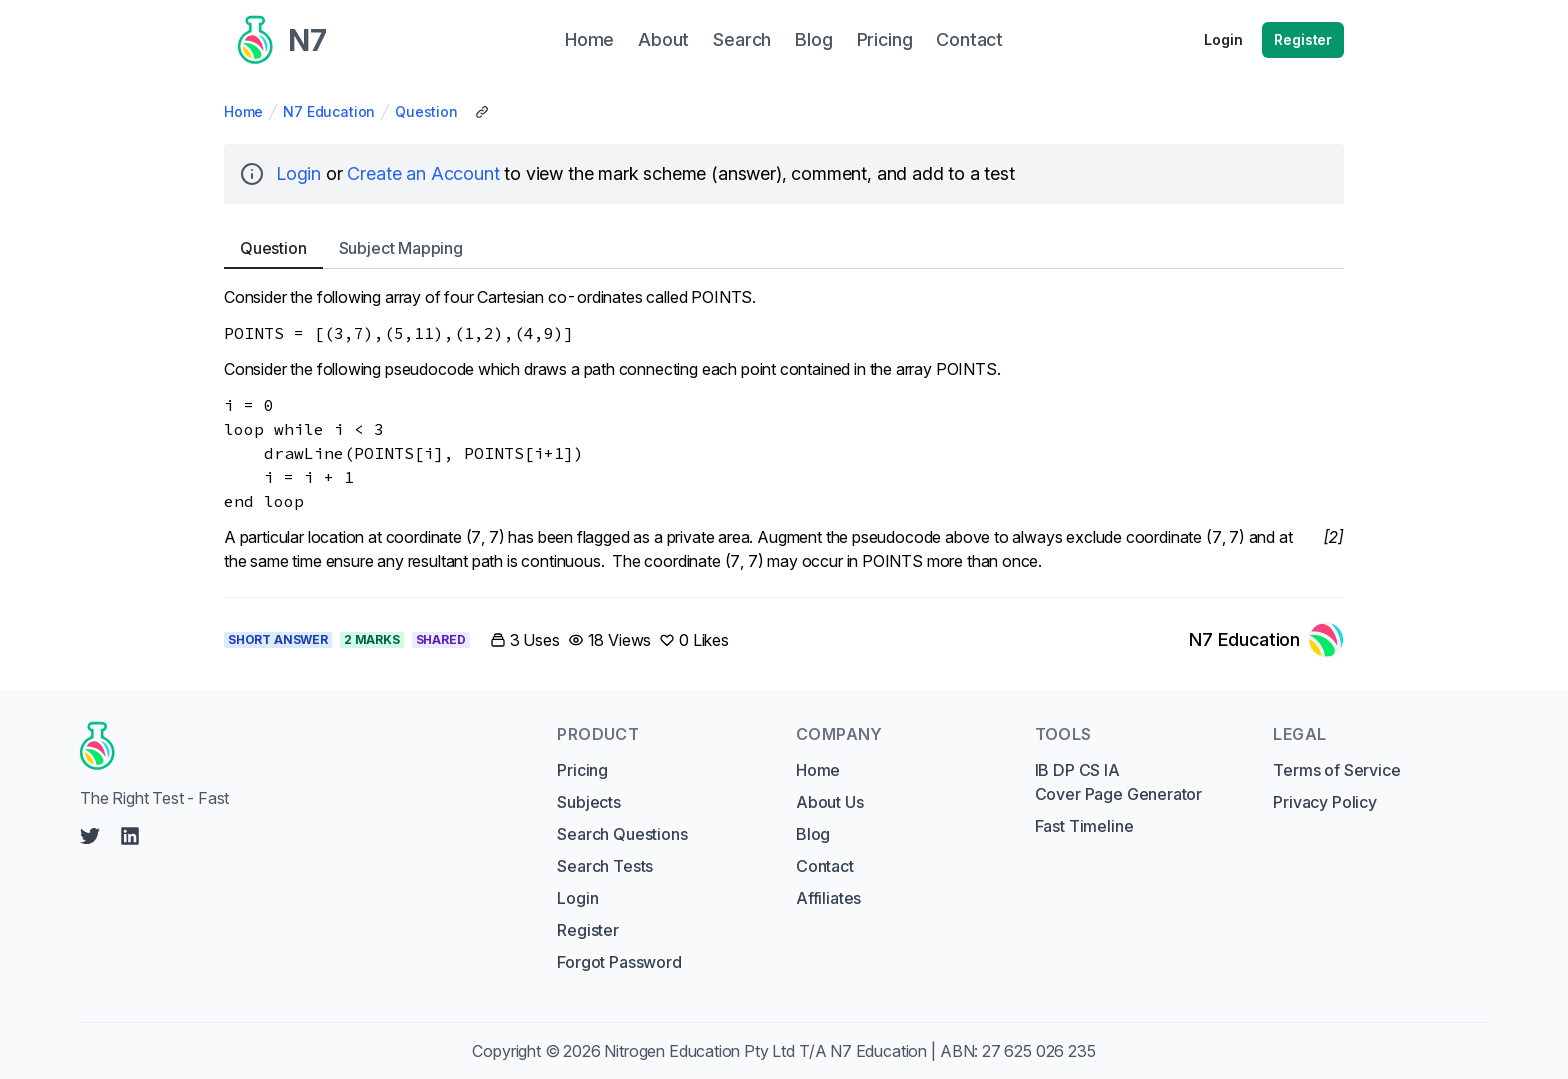  Describe the element at coordinates (1325, 802) in the screenshot. I see `Privacy Policy` at that location.